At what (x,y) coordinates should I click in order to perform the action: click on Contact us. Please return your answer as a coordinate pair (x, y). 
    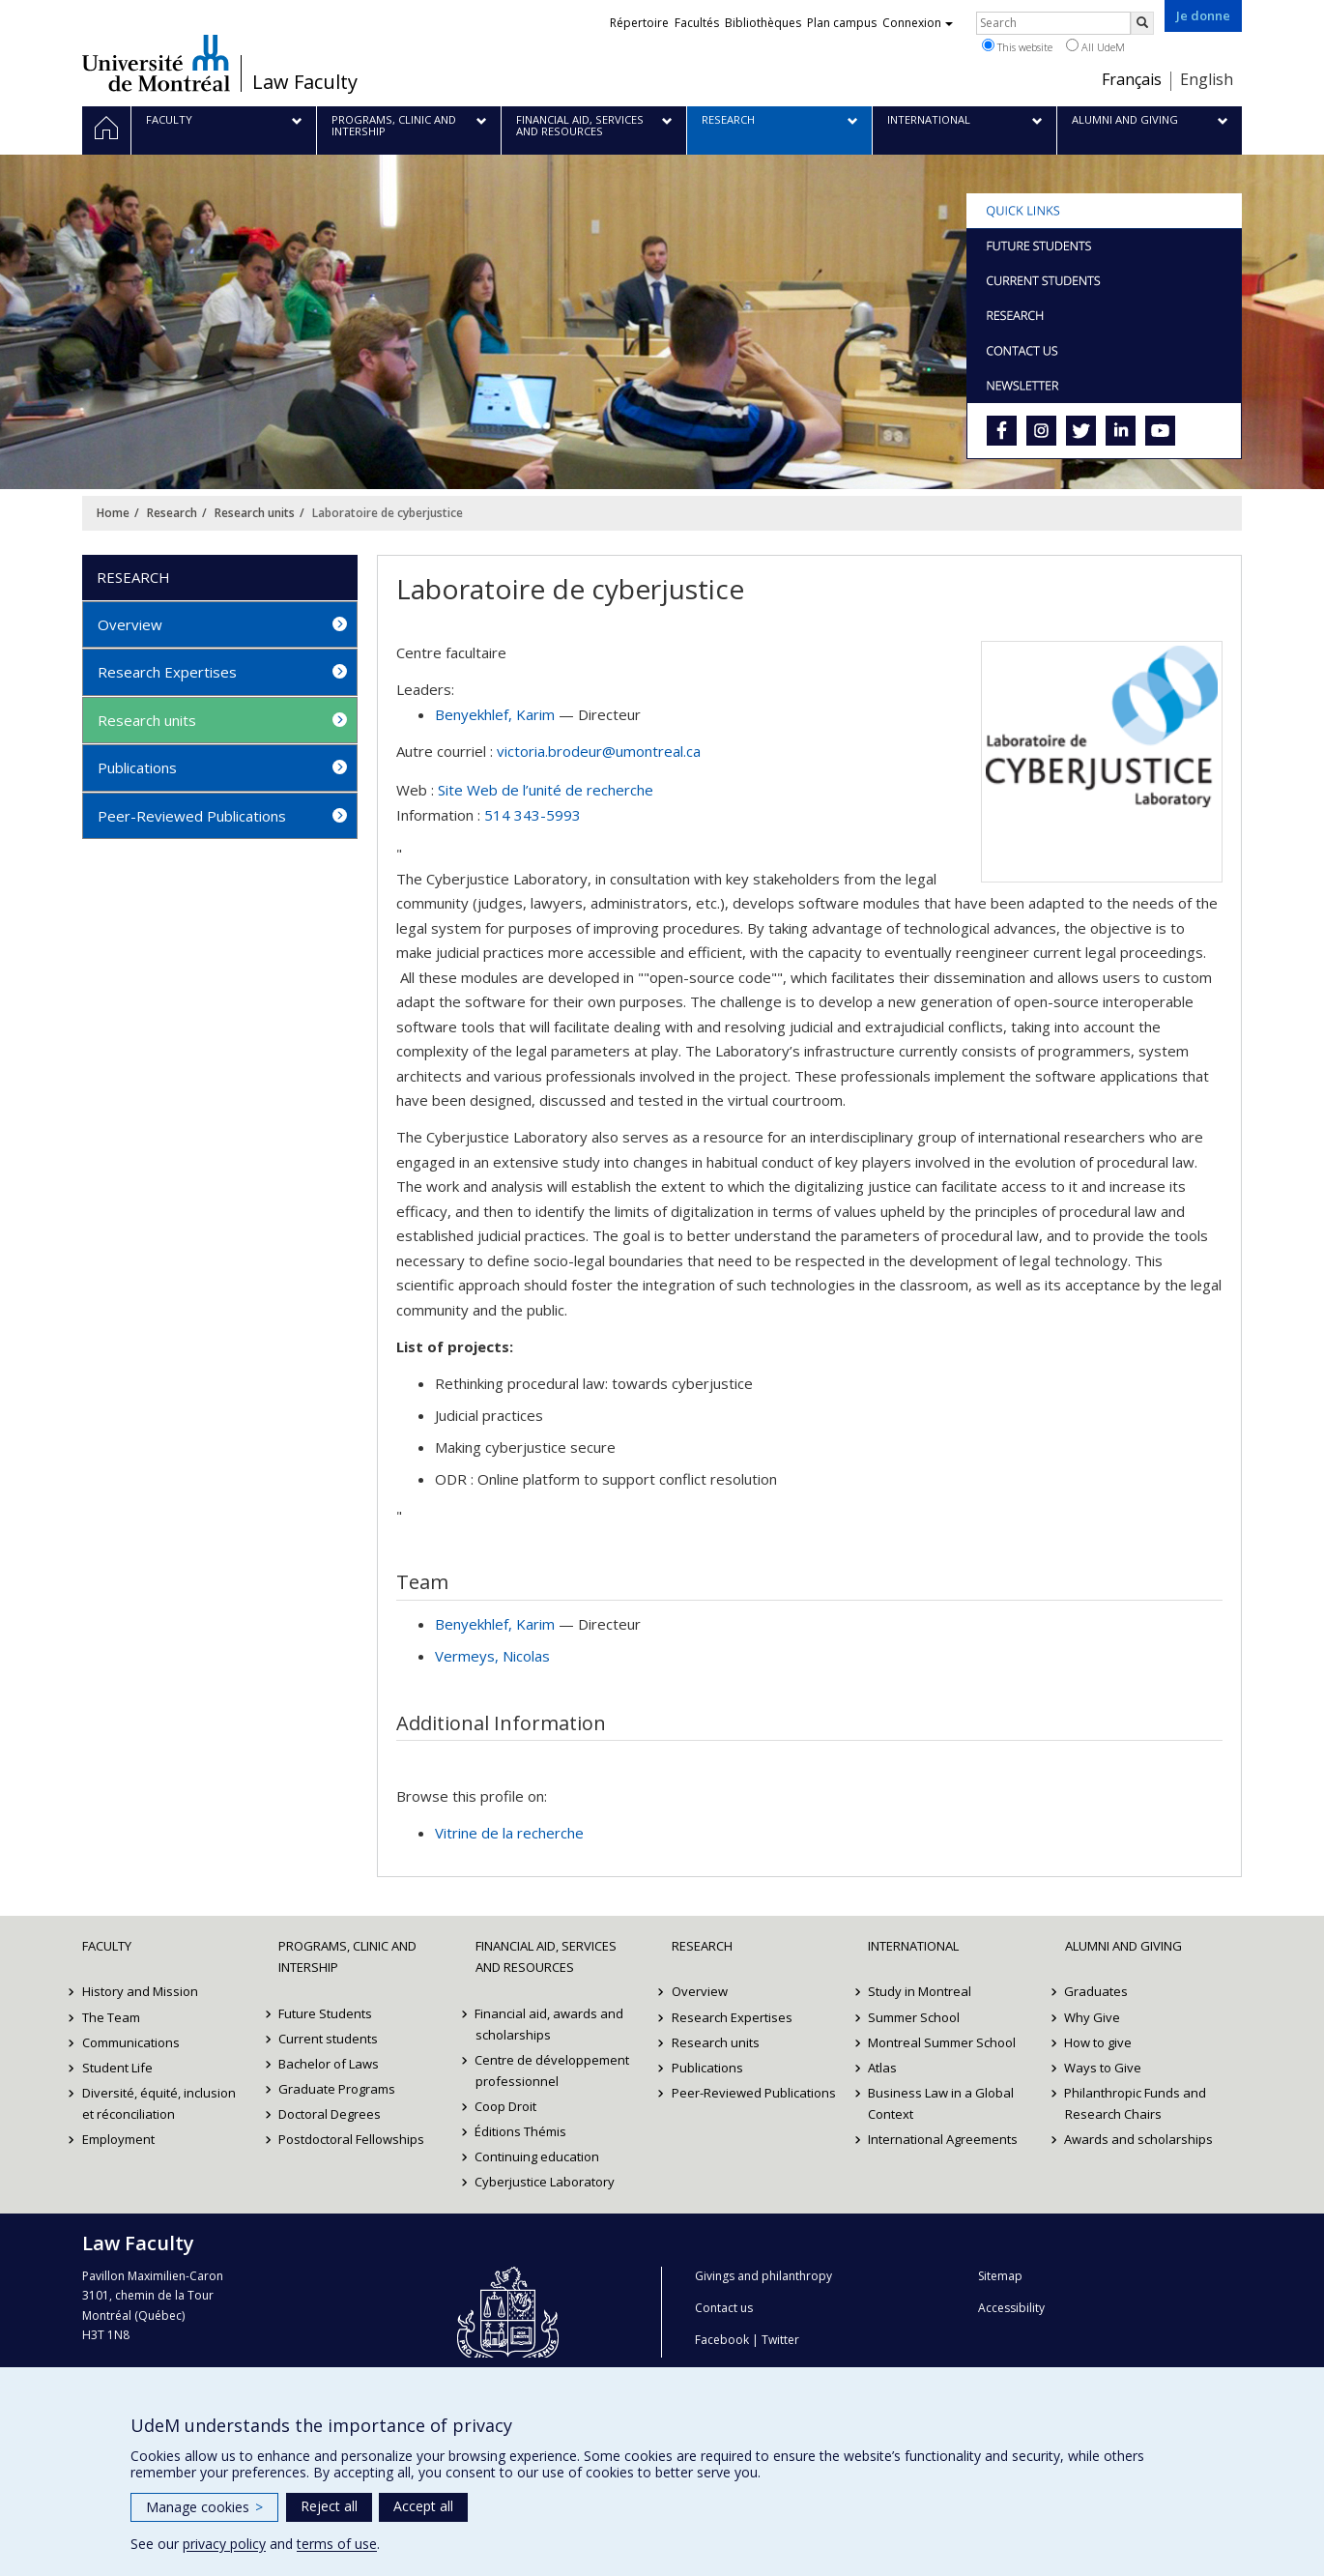
    Looking at the image, I should click on (724, 2308).